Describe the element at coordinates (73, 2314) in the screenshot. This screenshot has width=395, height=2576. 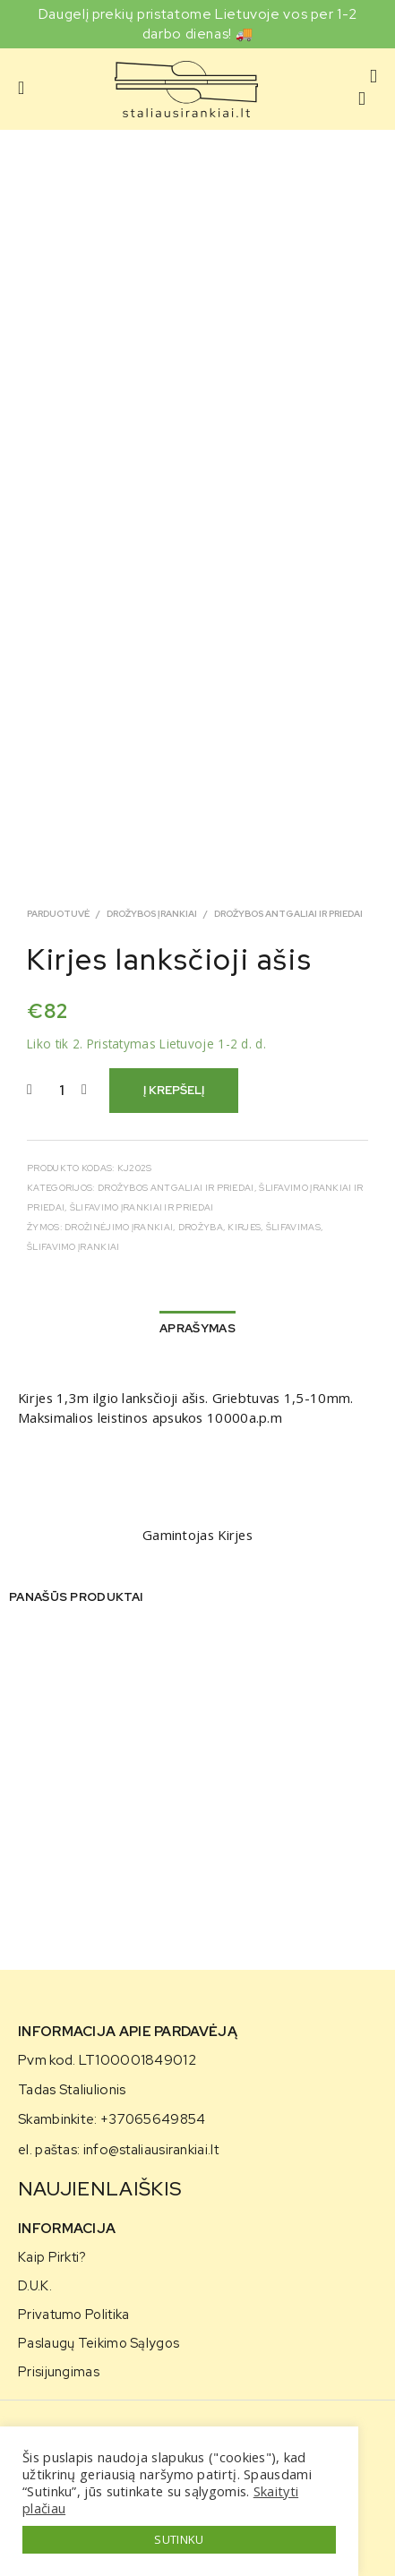
I see `Privatumo politika` at that location.